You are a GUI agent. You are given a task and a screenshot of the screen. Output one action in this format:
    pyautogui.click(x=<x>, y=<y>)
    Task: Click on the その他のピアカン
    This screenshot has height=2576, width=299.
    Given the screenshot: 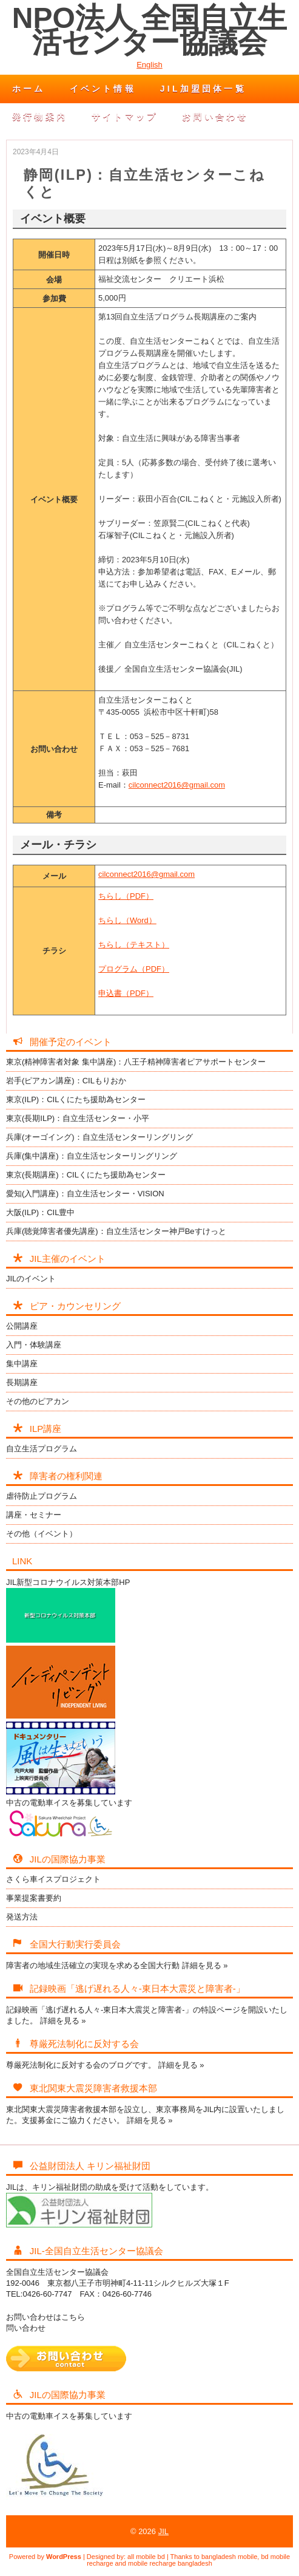 What is the action you would take?
    pyautogui.click(x=37, y=1401)
    